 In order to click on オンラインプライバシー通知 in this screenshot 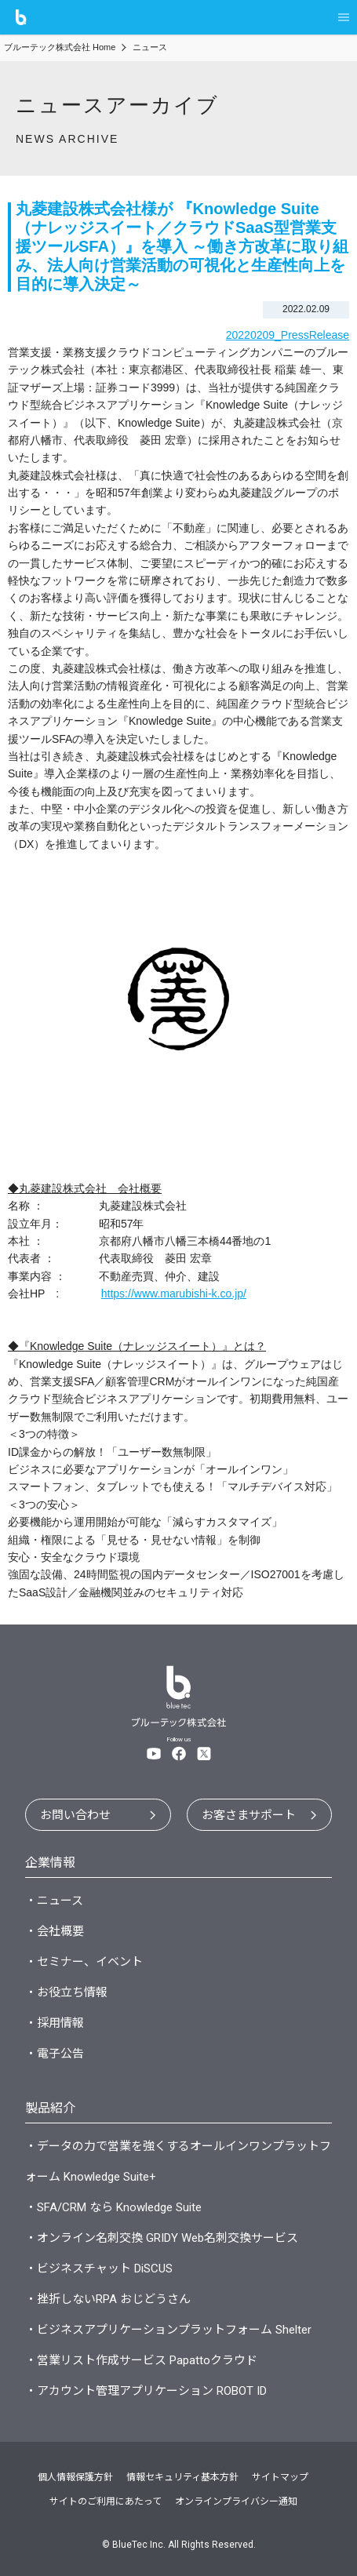, I will do `click(236, 2501)`.